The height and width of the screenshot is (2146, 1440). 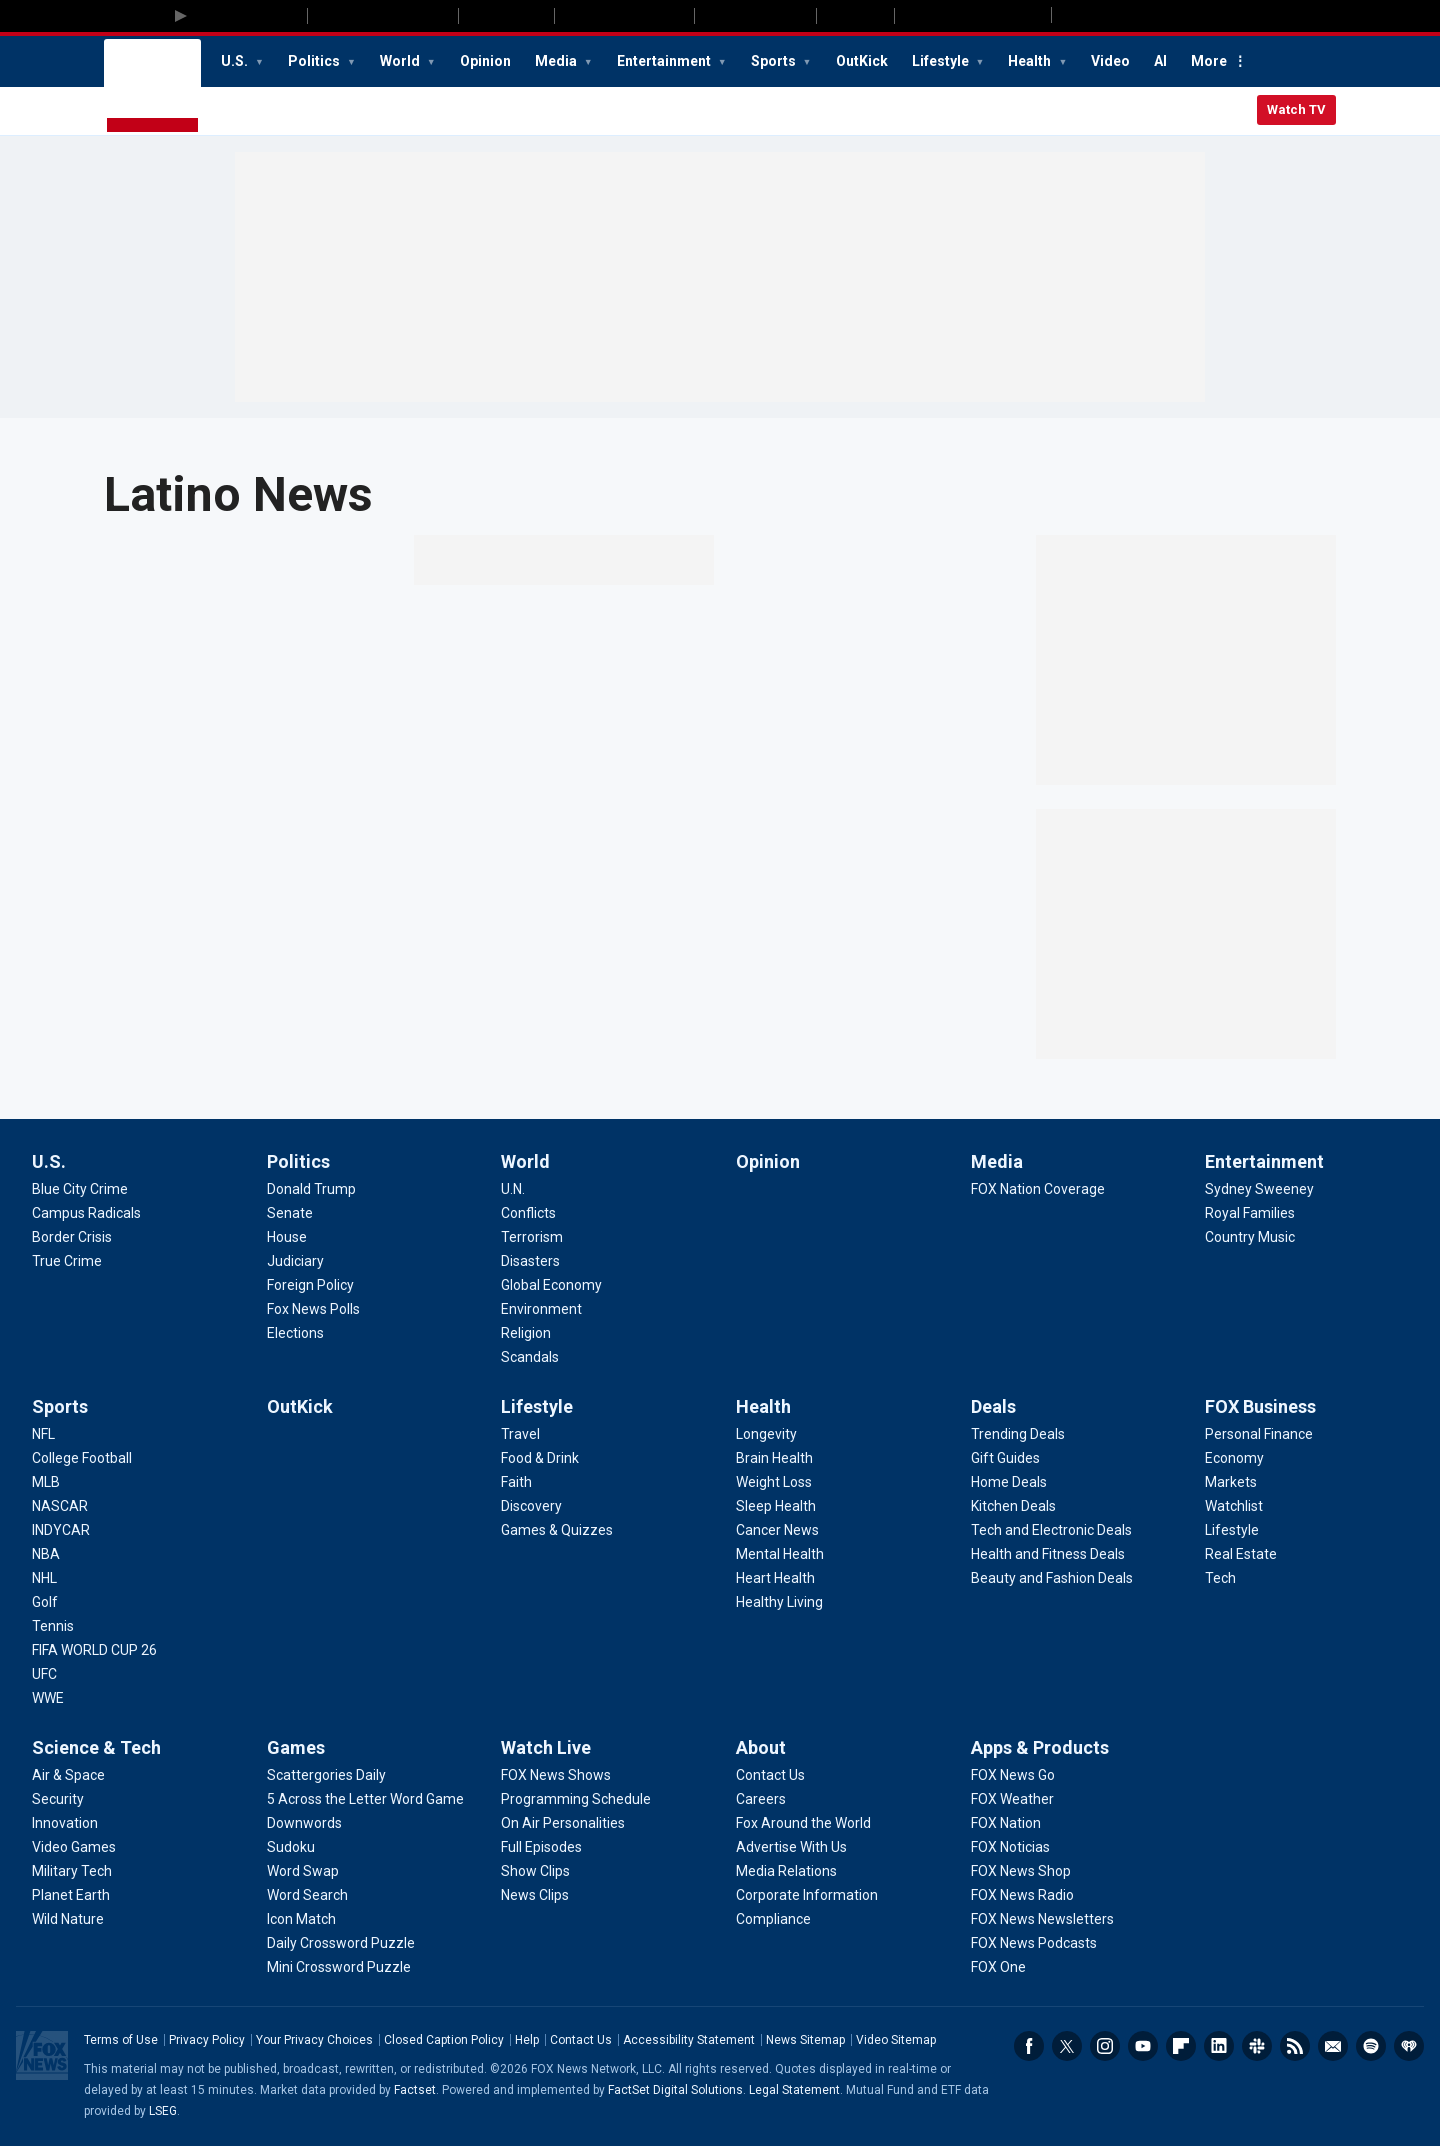 What do you see at coordinates (516, 1482) in the screenshot?
I see `[Lifestyle - Faith]` at bounding box center [516, 1482].